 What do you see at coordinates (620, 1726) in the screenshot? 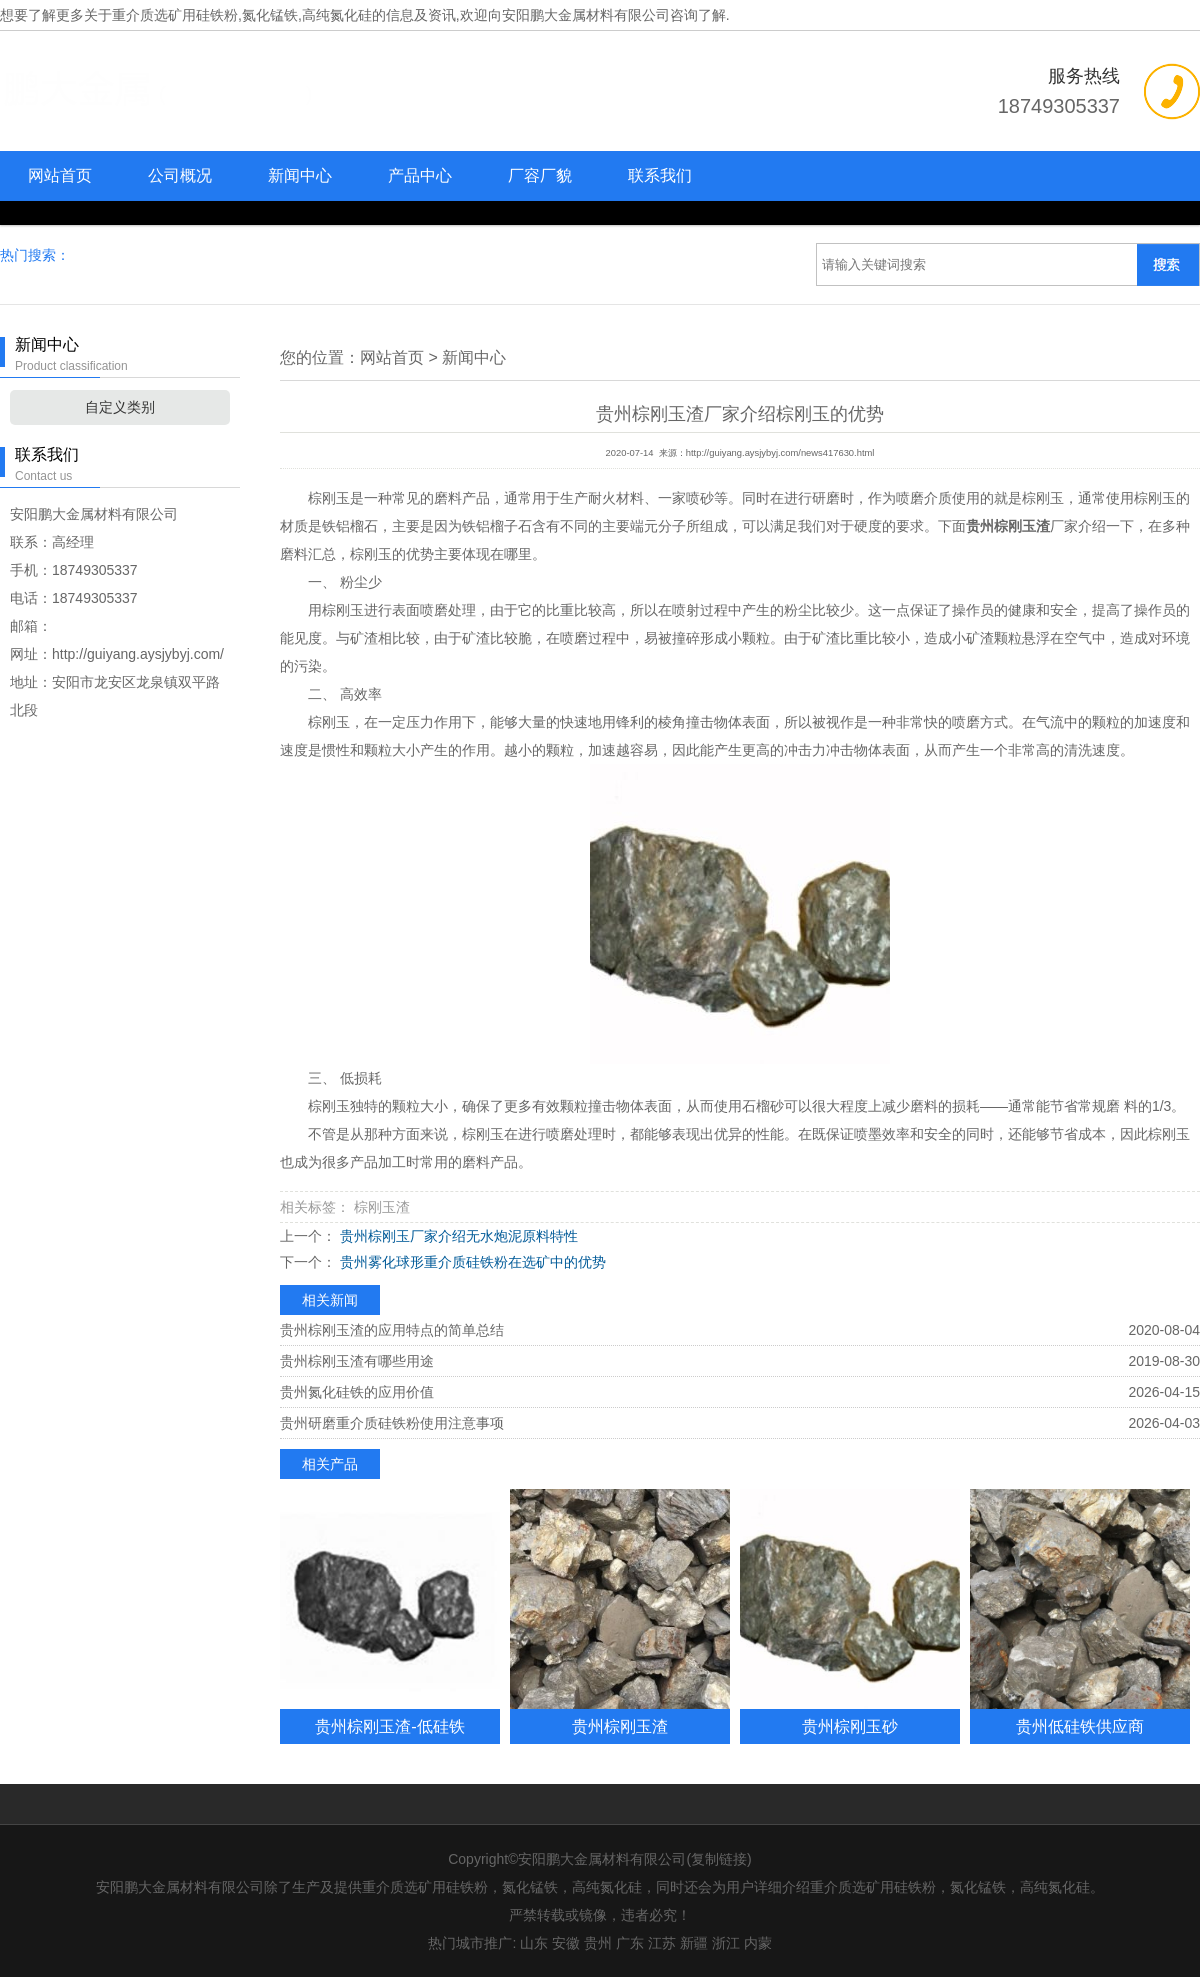
I see `贵州棕刚玉渣` at bounding box center [620, 1726].